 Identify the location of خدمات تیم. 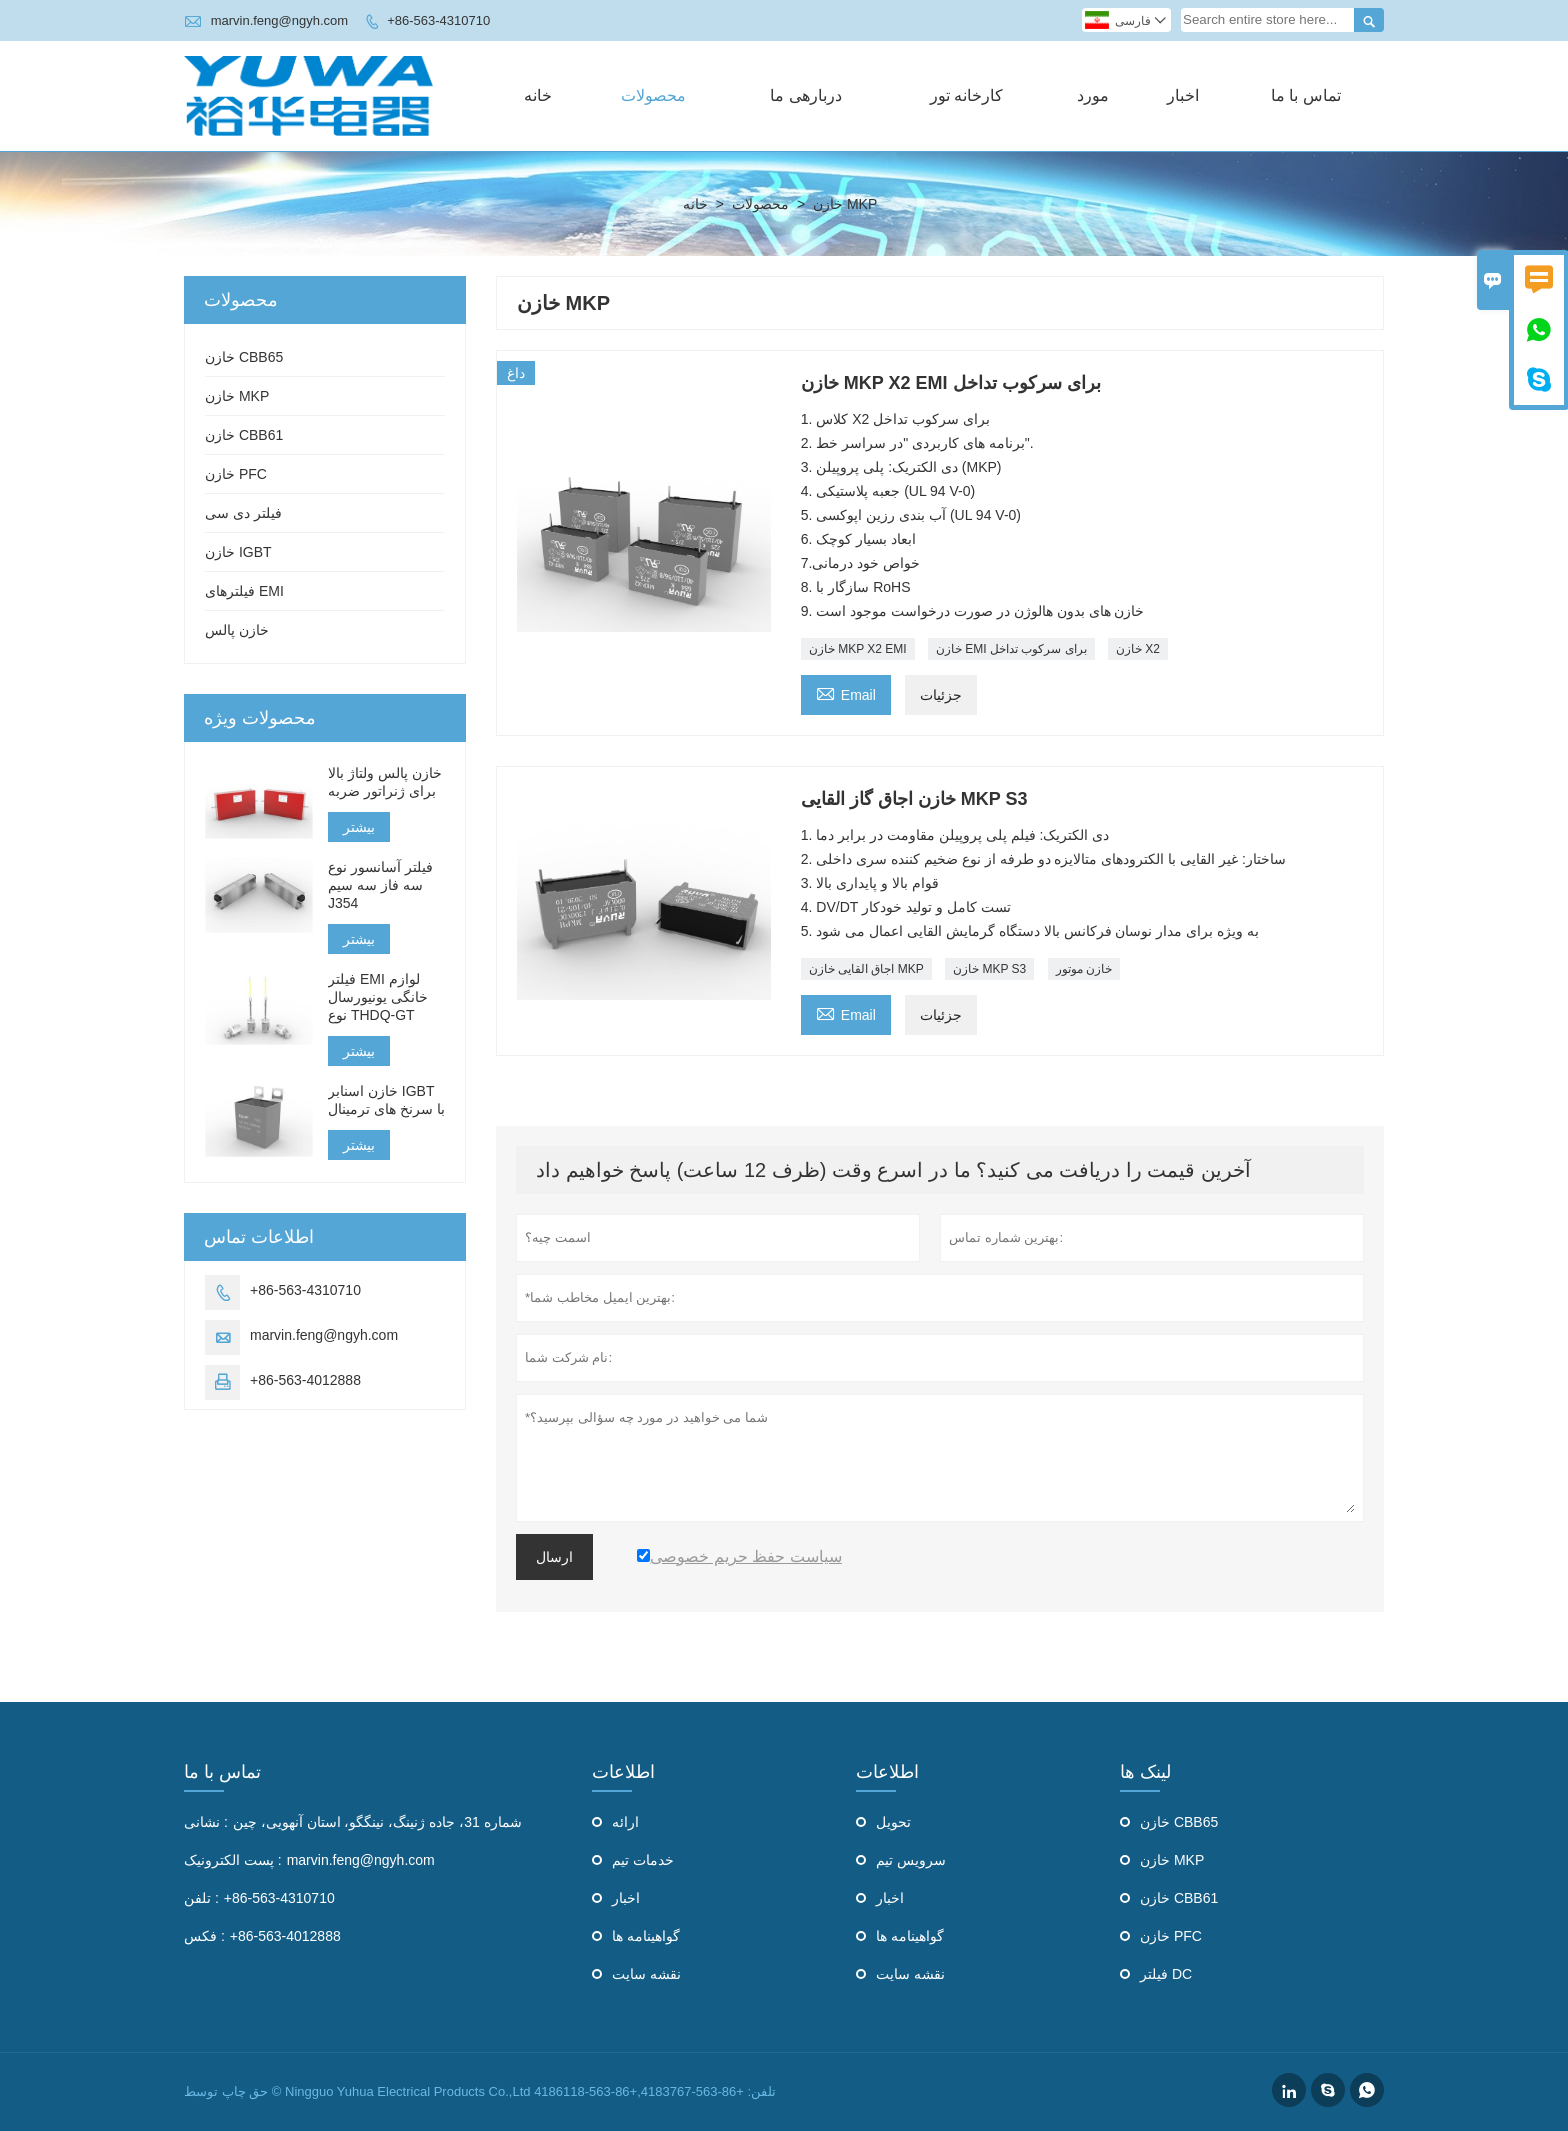
(643, 1860).